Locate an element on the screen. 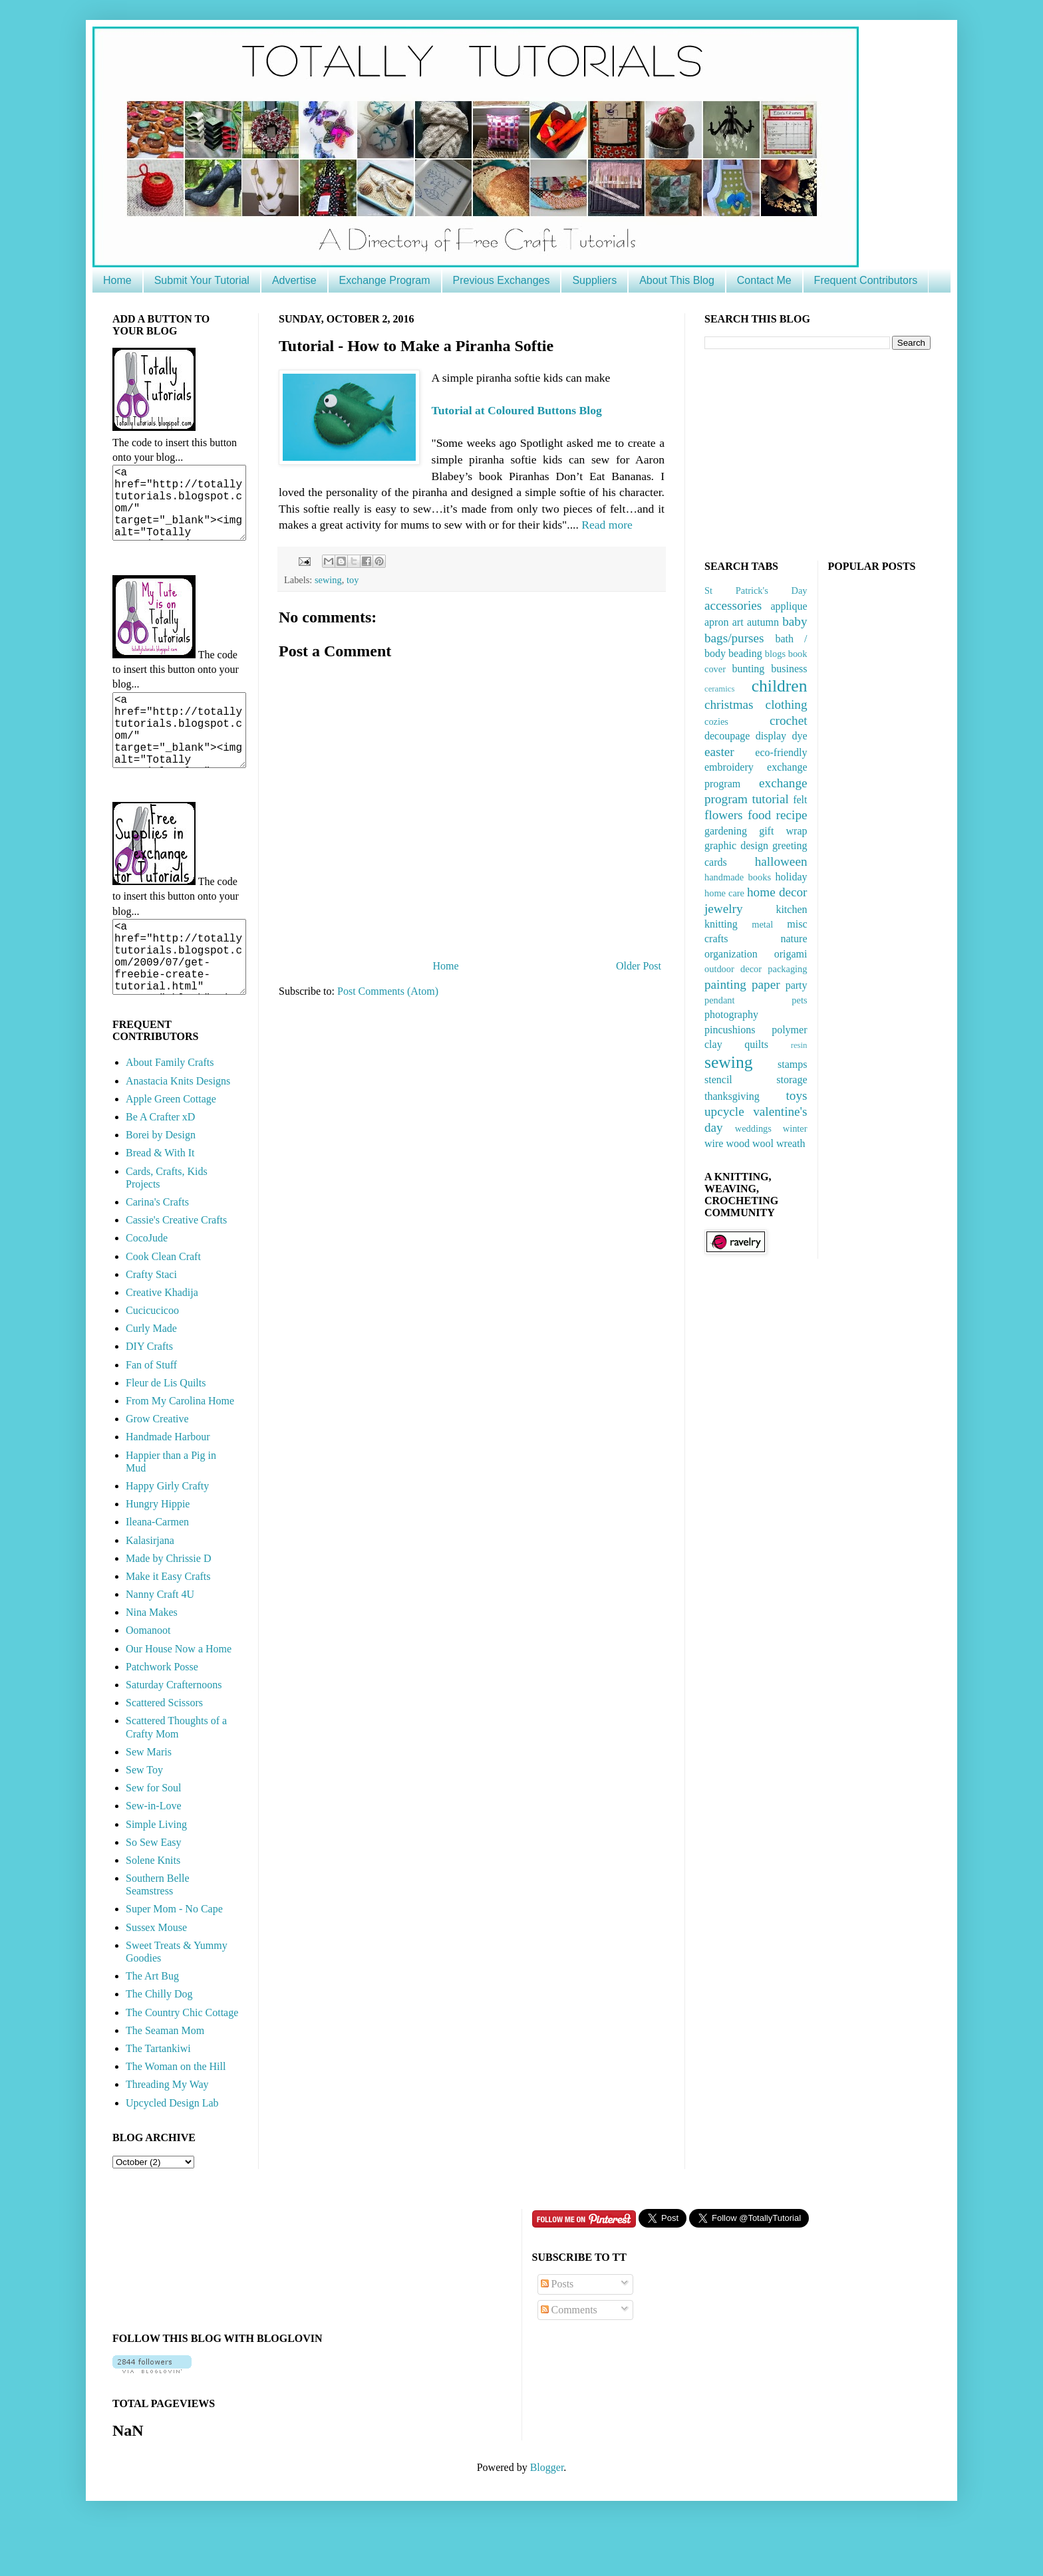 This screenshot has height=2576, width=1043. Frequent Contributors is located at coordinates (866, 280).